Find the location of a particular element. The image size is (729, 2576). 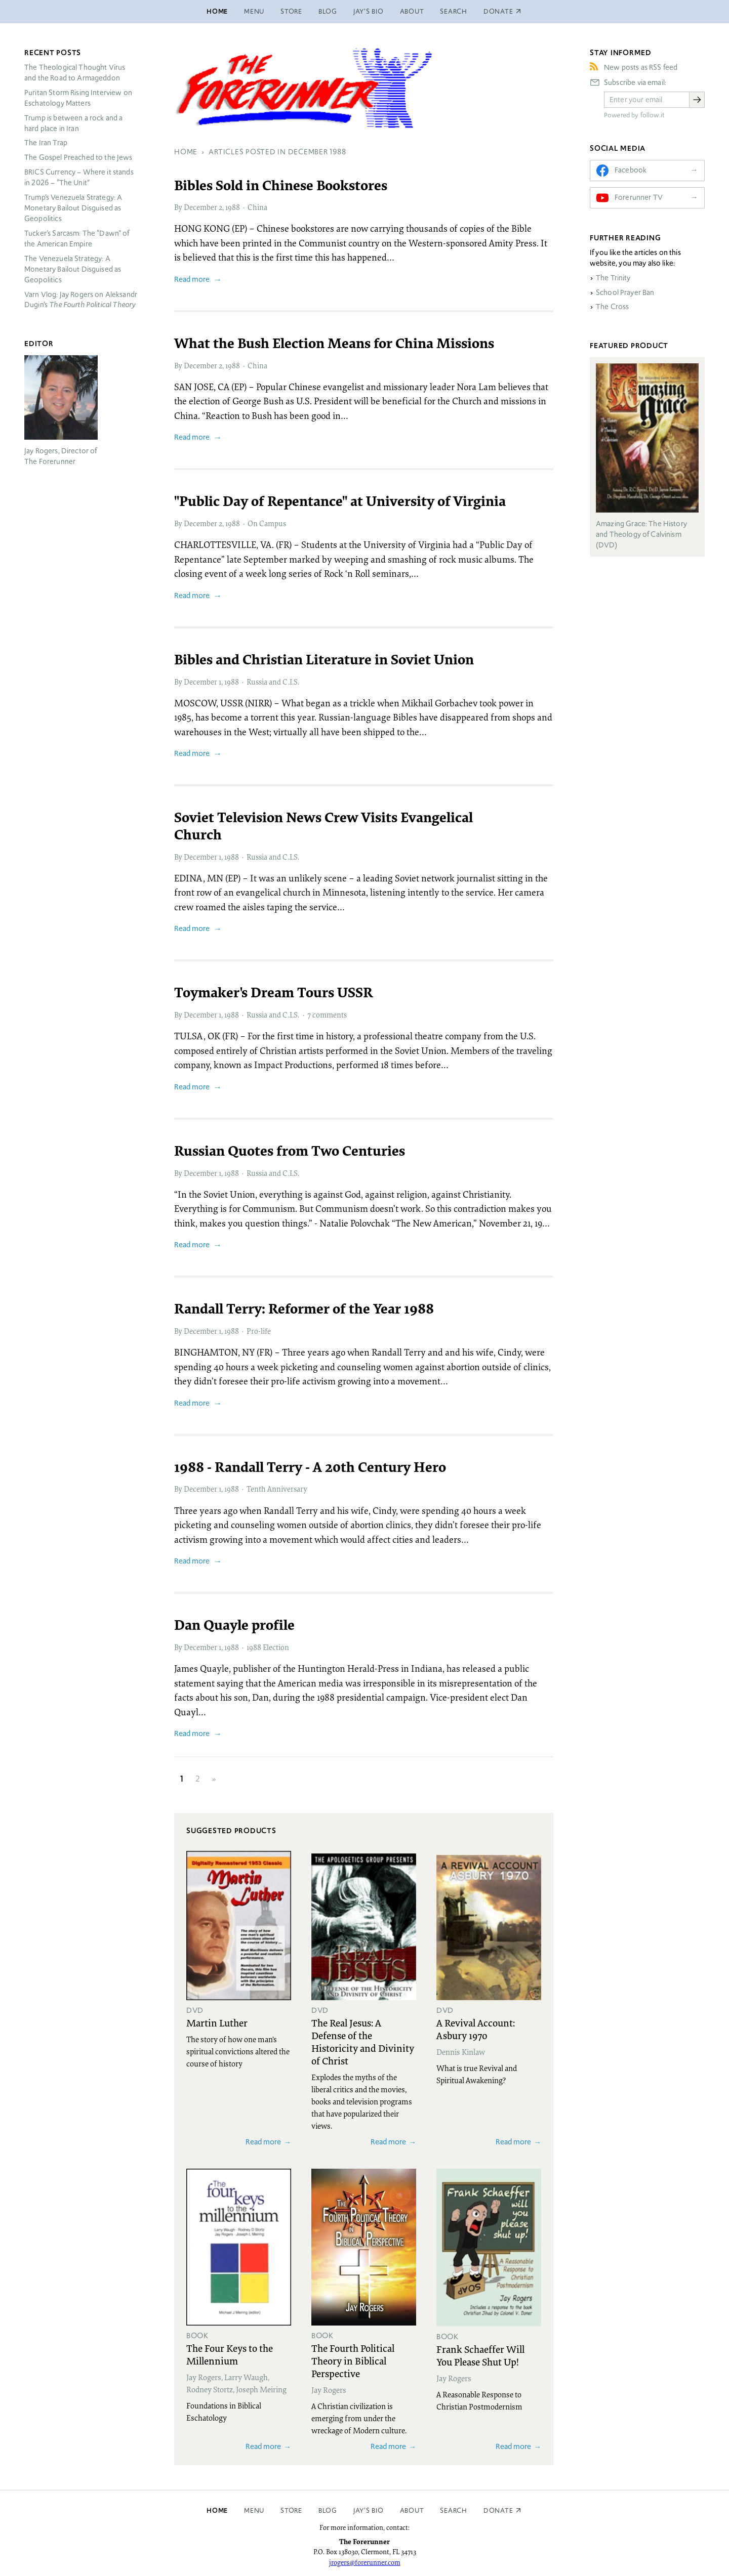

About is located at coordinates (412, 11).